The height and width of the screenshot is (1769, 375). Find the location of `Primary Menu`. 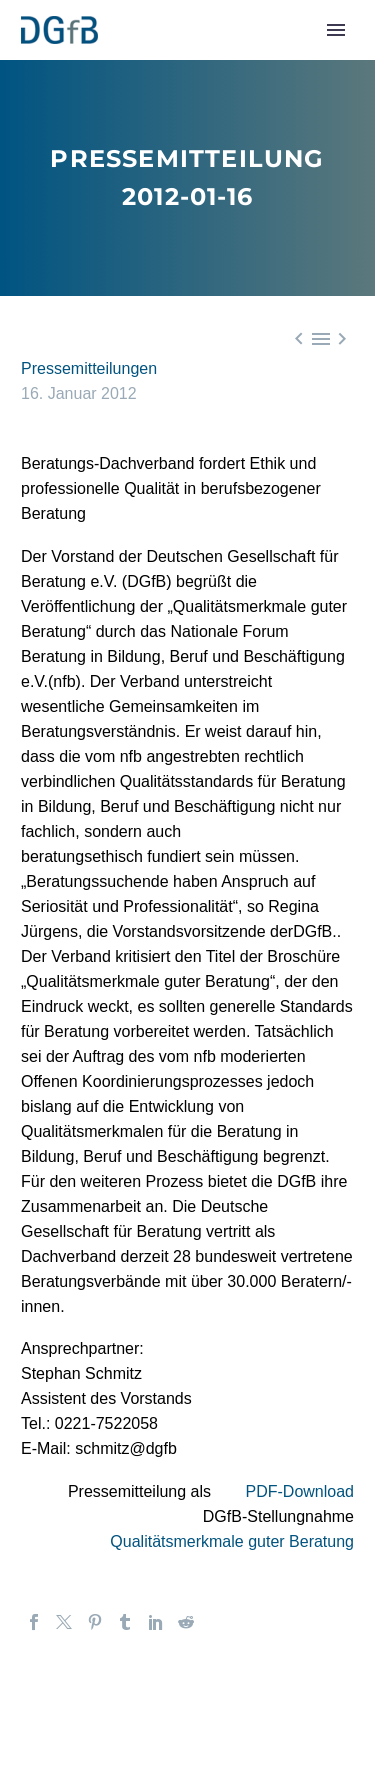

Primary Menu is located at coordinates (336, 30).